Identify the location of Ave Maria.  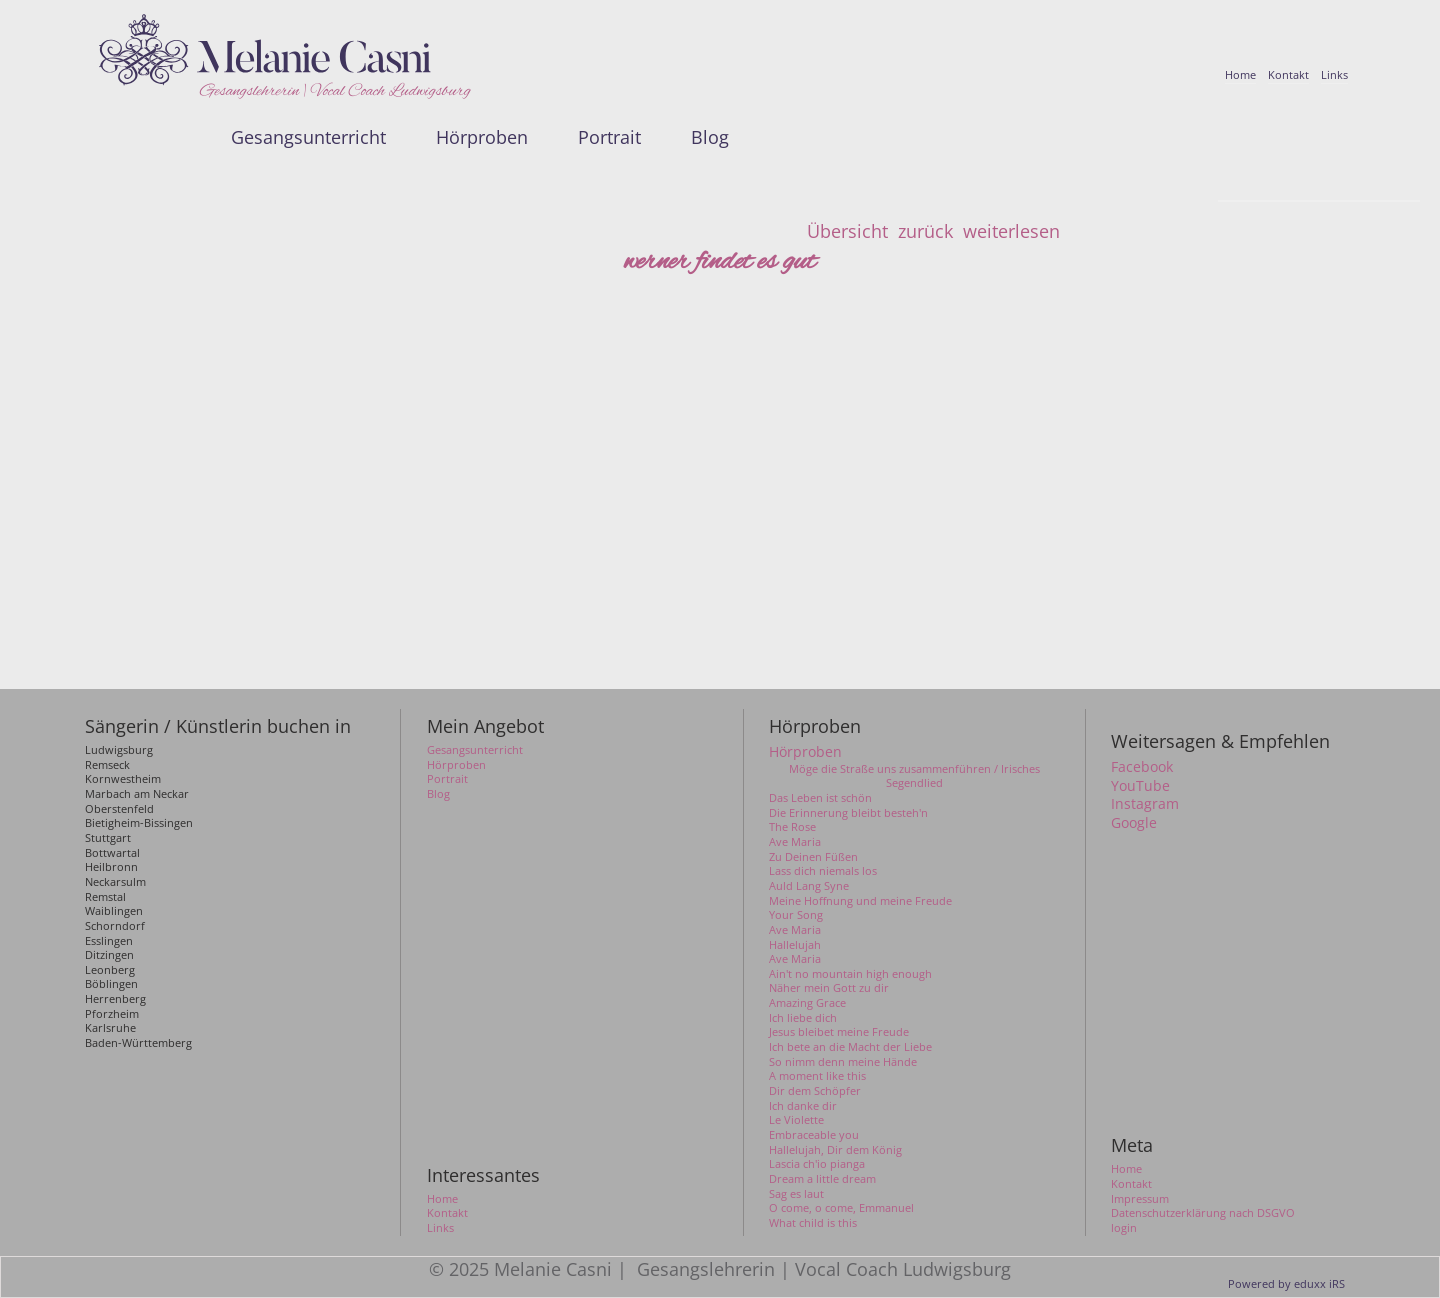
(795, 842).